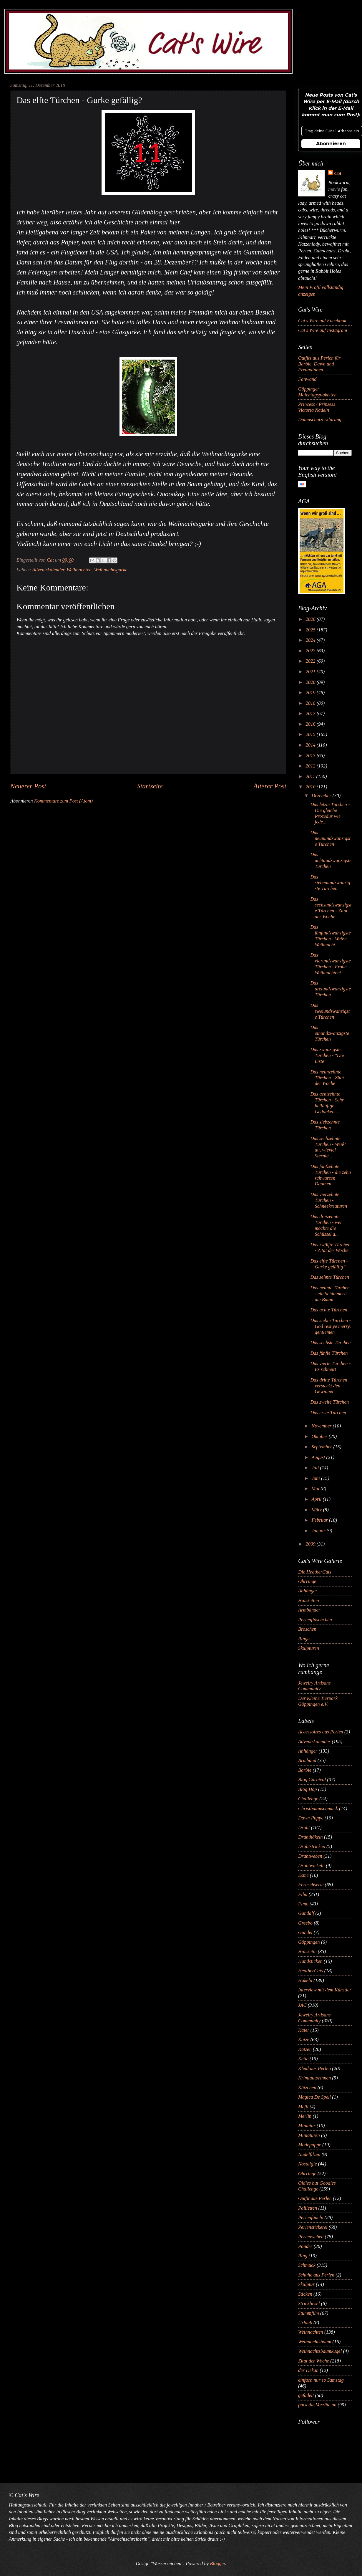  Describe the element at coordinates (303, 2030) in the screenshot. I see `Kater` at that location.